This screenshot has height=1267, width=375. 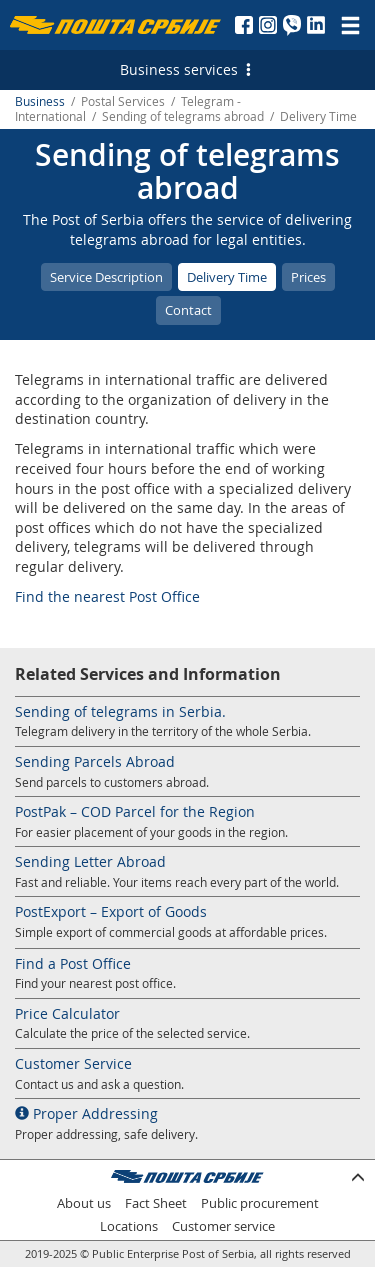 What do you see at coordinates (156, 1203) in the screenshot?
I see `Fact Sheet` at bounding box center [156, 1203].